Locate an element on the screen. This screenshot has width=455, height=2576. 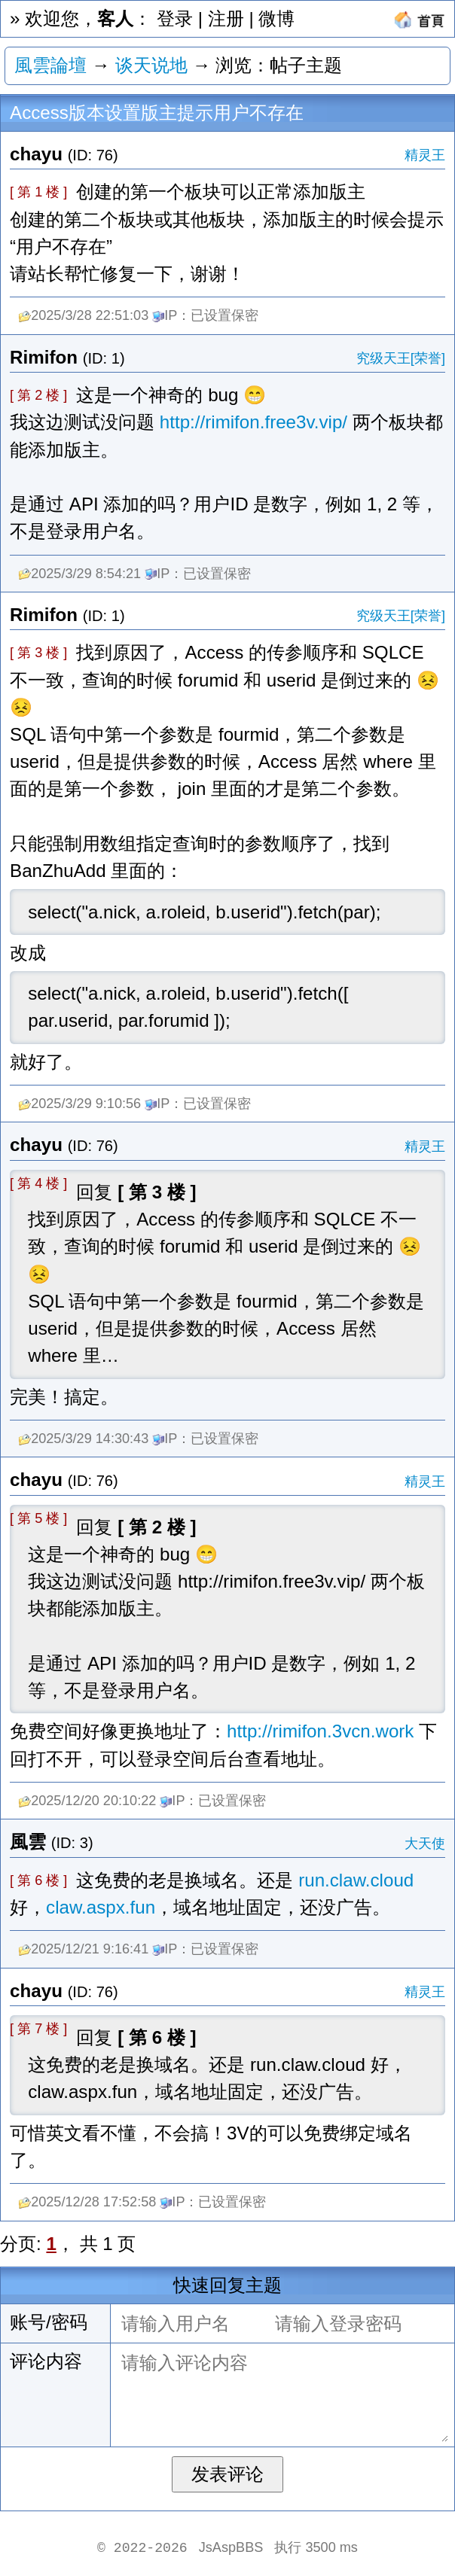
微博 is located at coordinates (276, 18).